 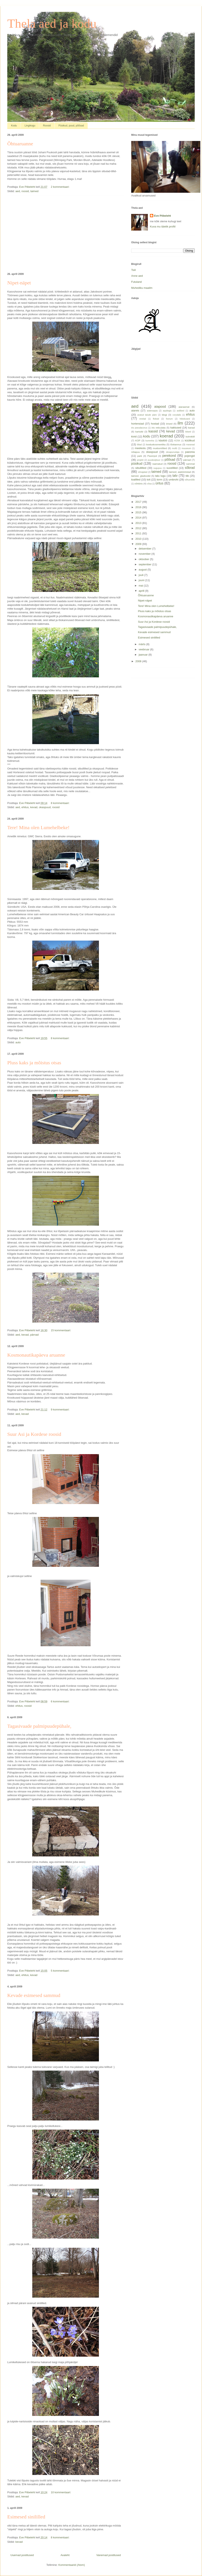 I want to click on meeleolu, so click(x=140, y=448).